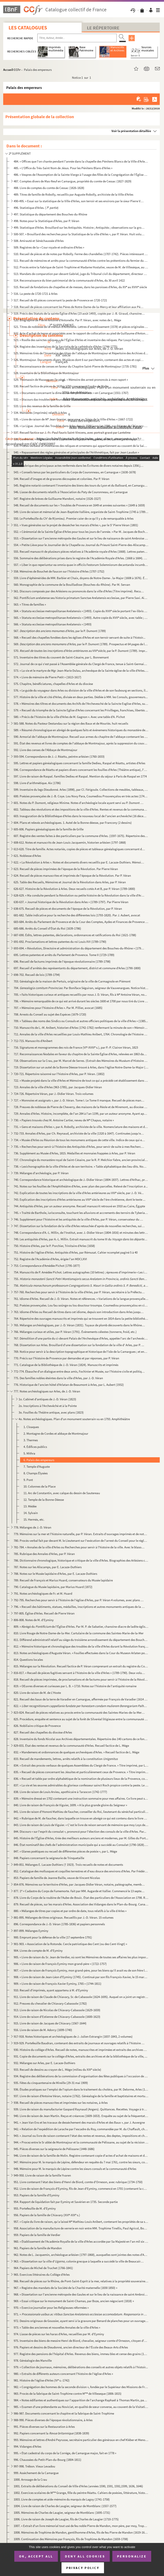  Describe the element at coordinates (81, 1272) in the screenshot. I see `754. Manuscrits de P. Amédée Pichot. Lettres autographes (10 lettres) ; épreuves d'imprimerie « Les invit...` at that location.